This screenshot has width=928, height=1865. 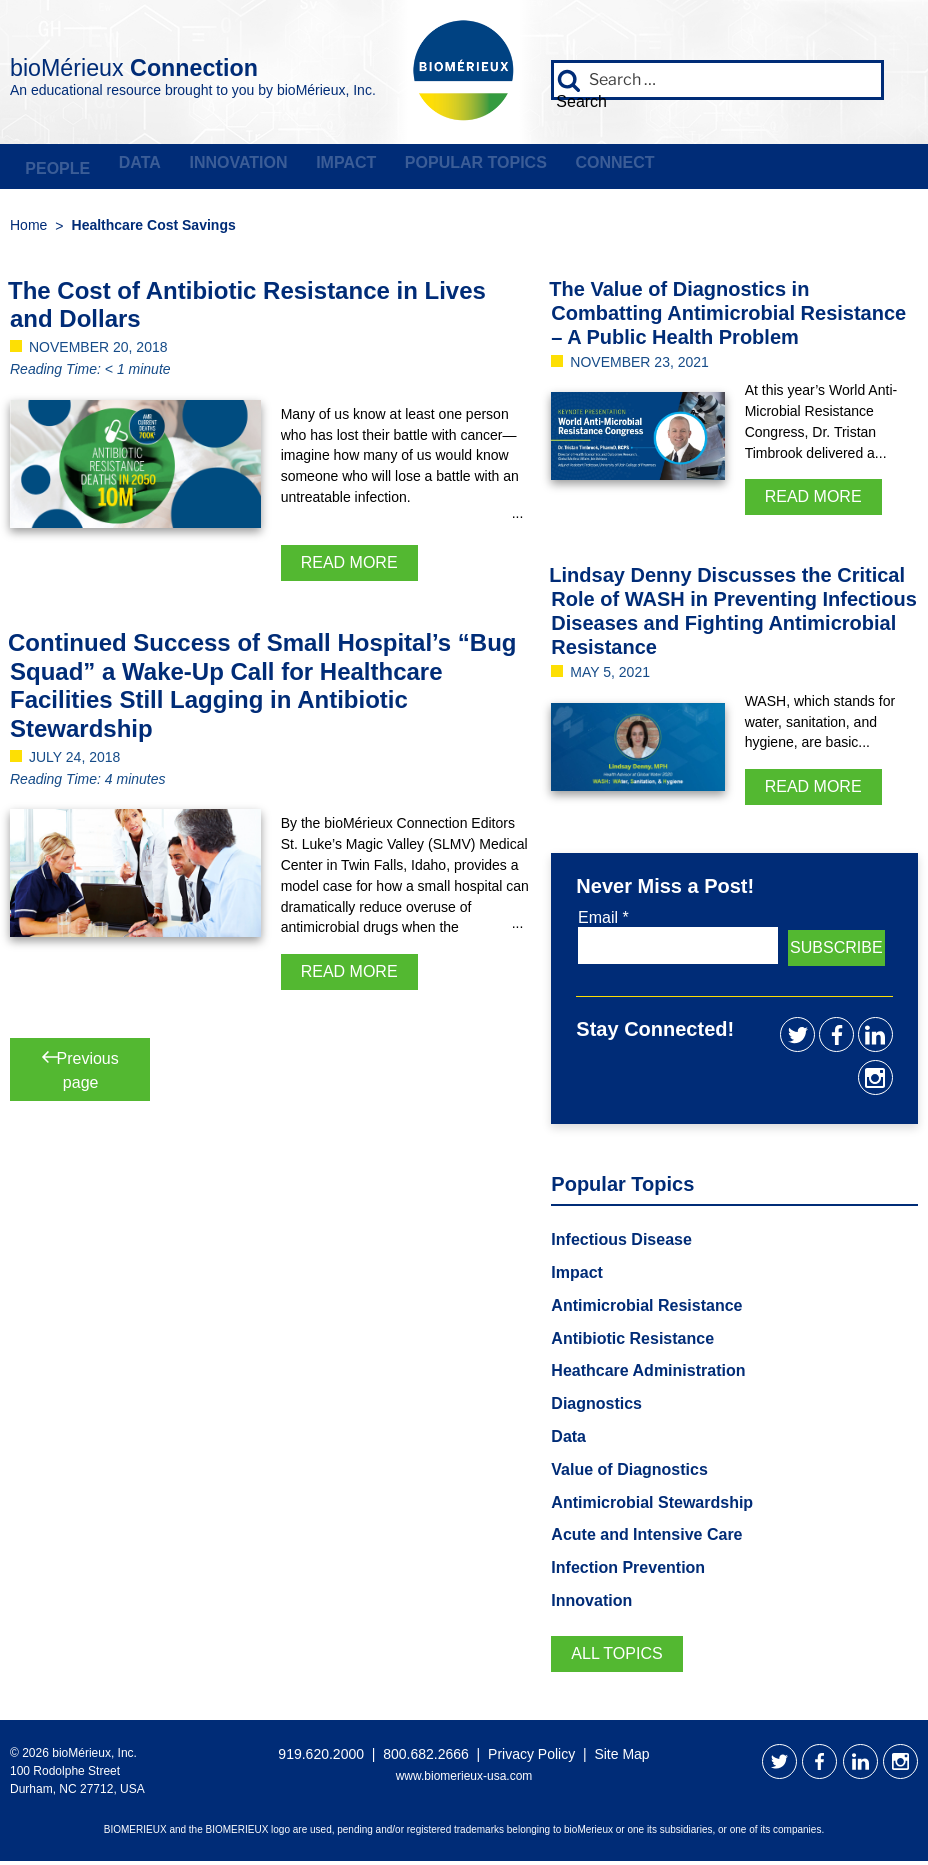 I want to click on Read More, so click(x=349, y=565).